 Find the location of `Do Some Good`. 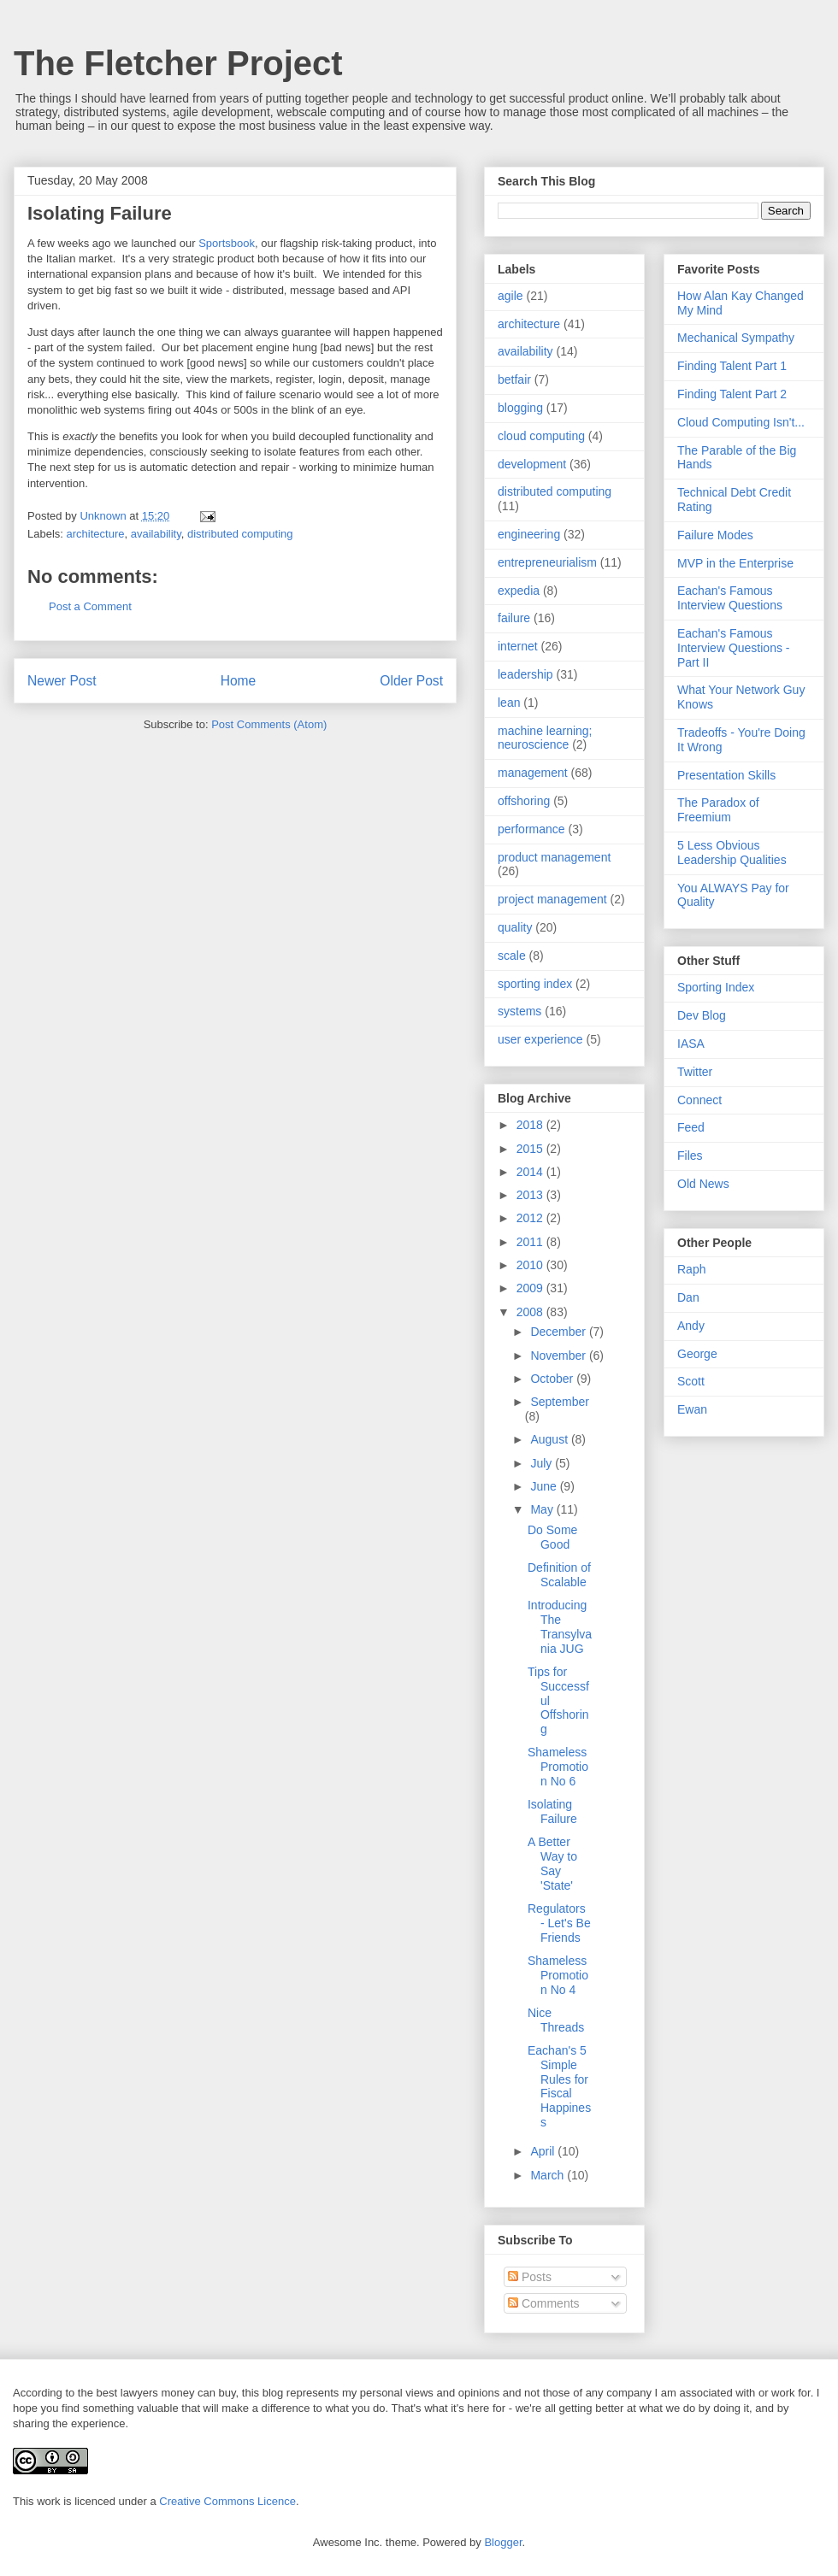

Do Some Good is located at coordinates (552, 1537).